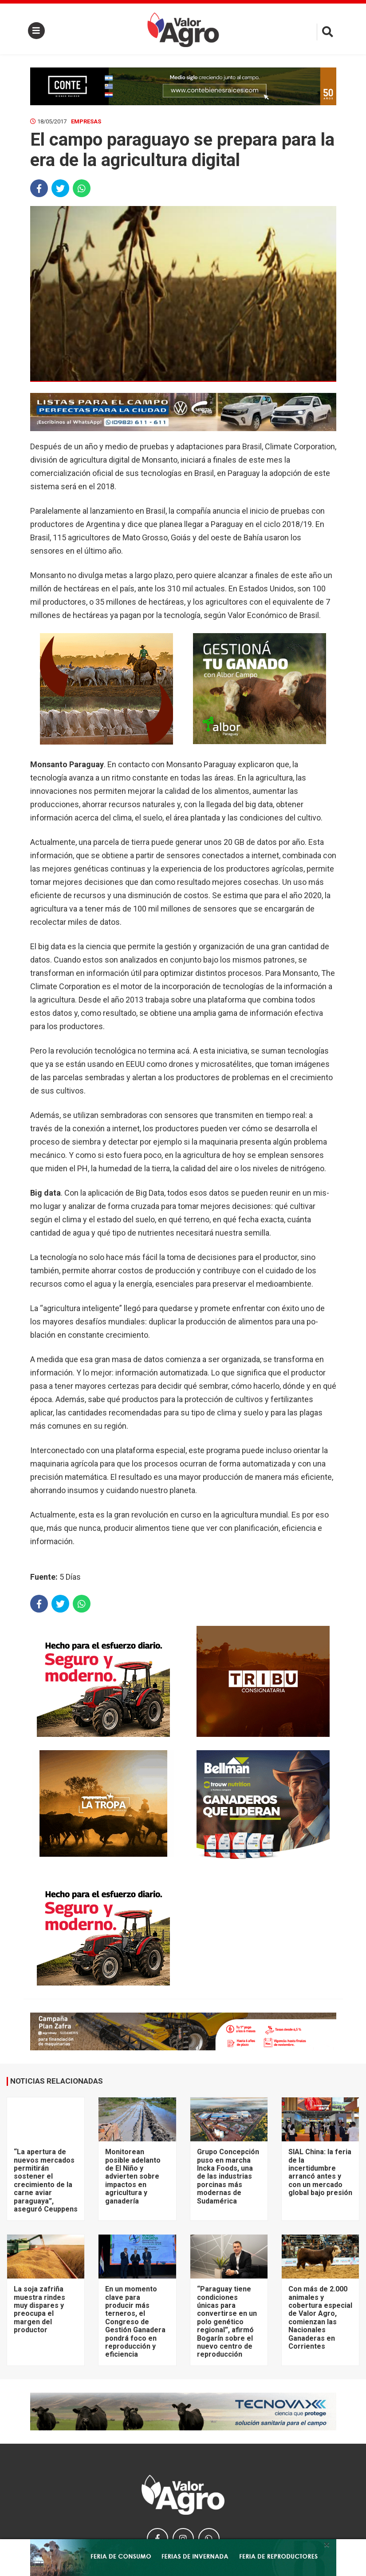 The height and width of the screenshot is (2576, 366). What do you see at coordinates (327, 2544) in the screenshot?
I see `× [close]` at bounding box center [327, 2544].